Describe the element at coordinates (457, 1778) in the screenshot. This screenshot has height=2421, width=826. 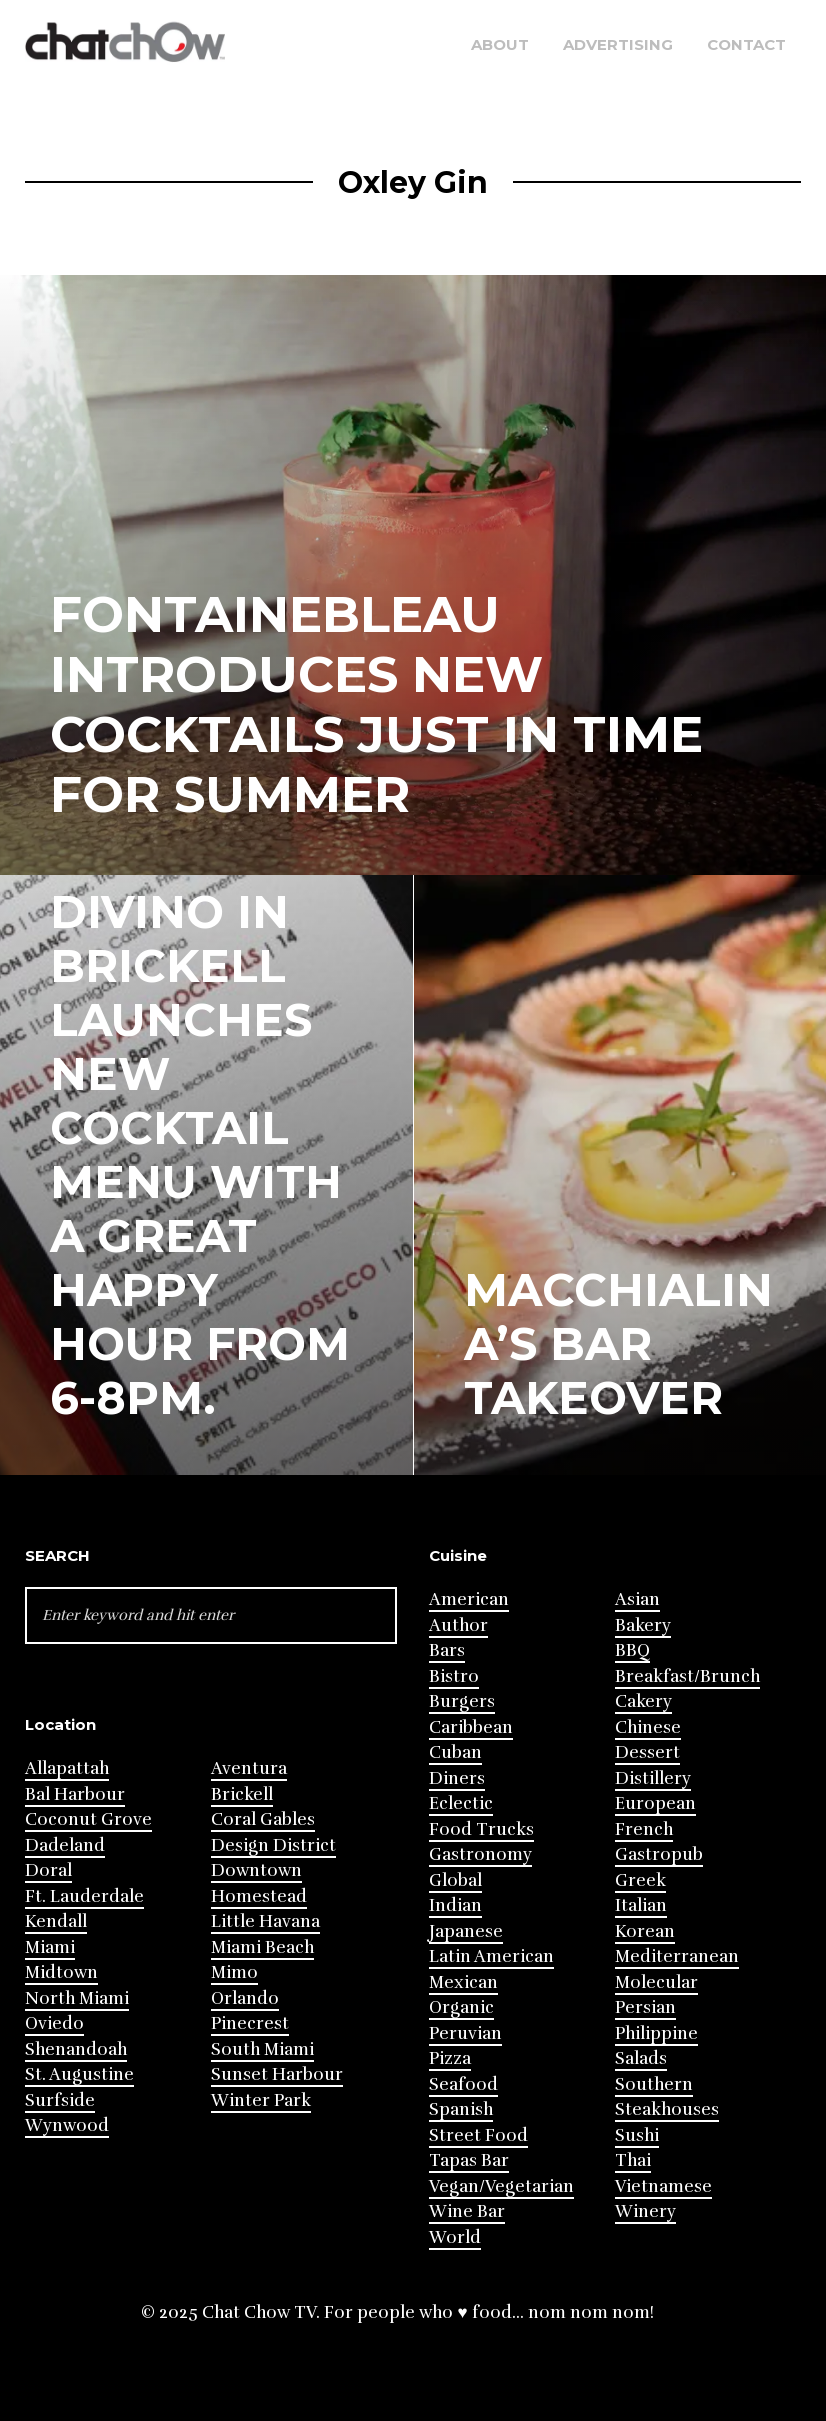
I see `Diners` at that location.